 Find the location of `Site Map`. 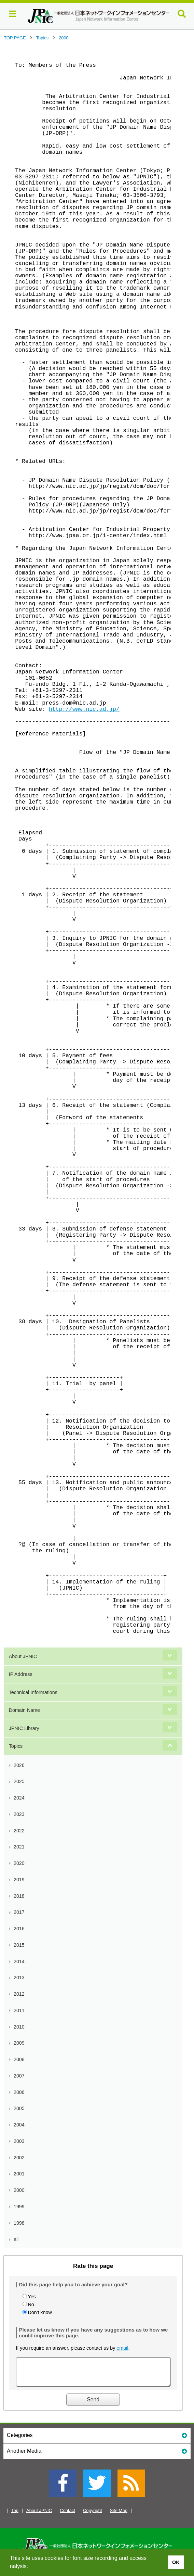

Site Map is located at coordinates (118, 2515).